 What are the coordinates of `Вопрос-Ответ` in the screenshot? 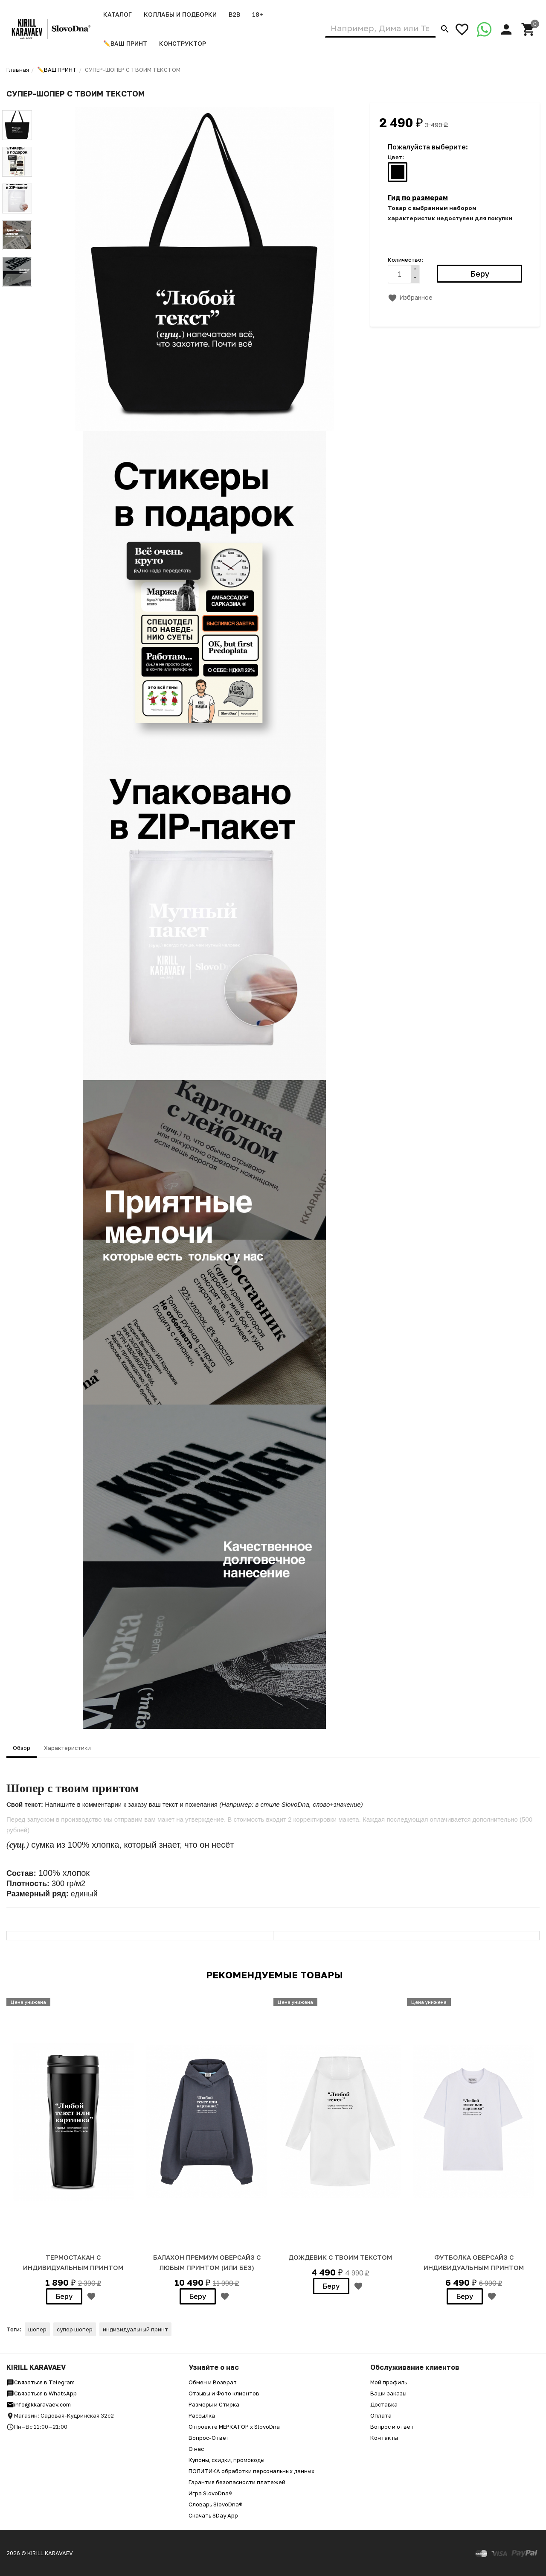 It's located at (209, 2437).